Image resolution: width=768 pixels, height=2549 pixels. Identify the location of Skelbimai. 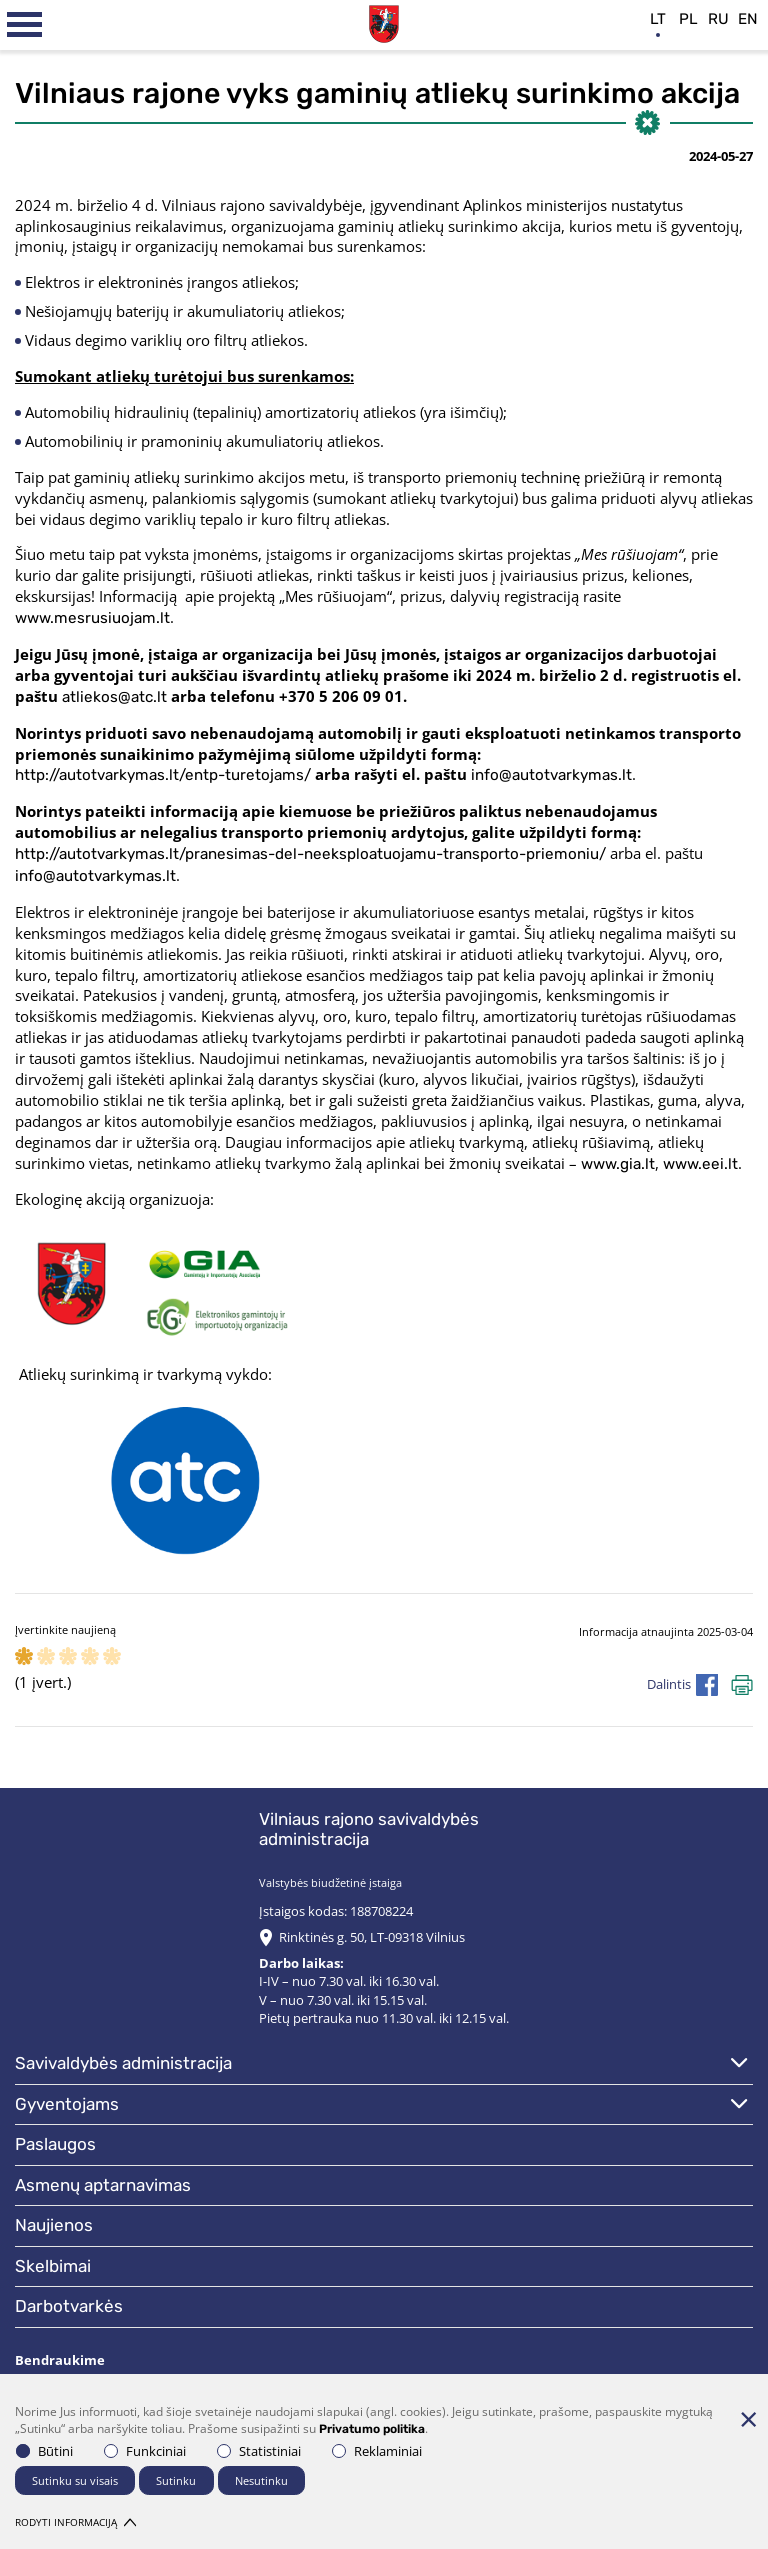
(53, 2266).